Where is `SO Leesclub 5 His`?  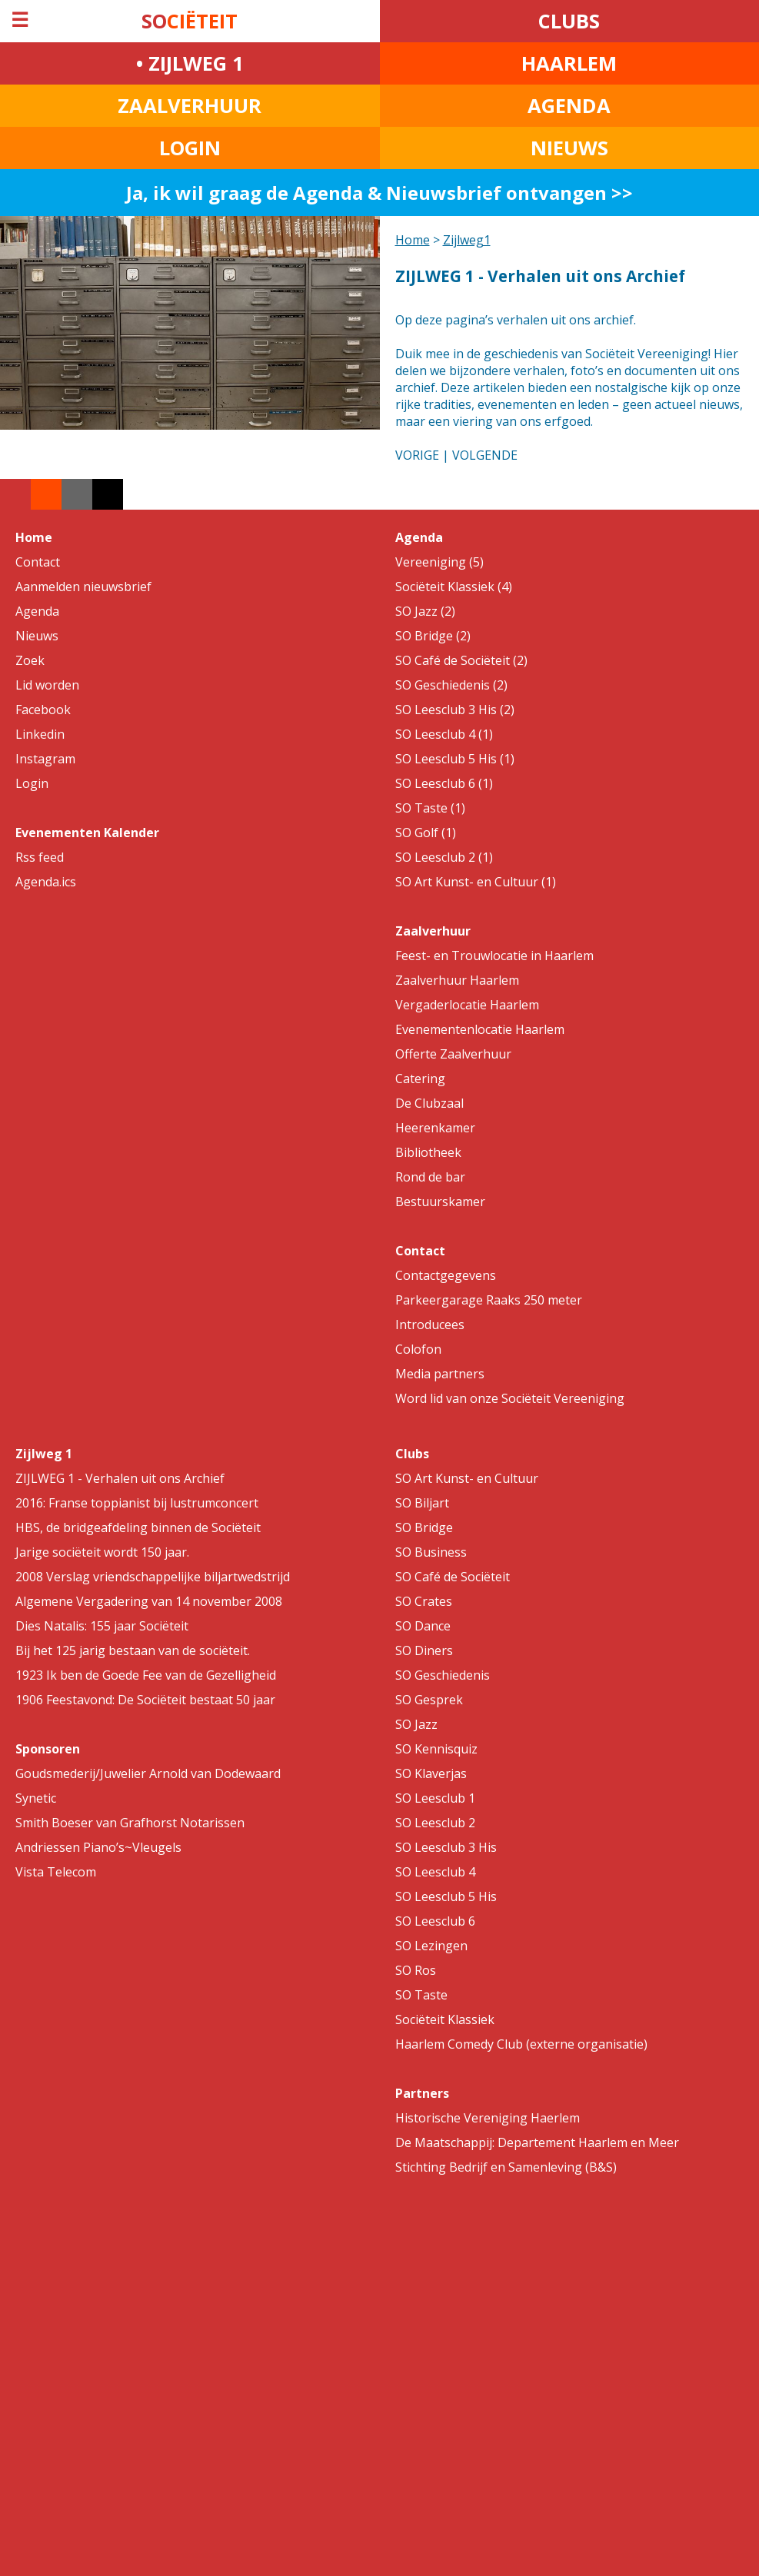
SO Leesclub 5 His is located at coordinates (446, 1896).